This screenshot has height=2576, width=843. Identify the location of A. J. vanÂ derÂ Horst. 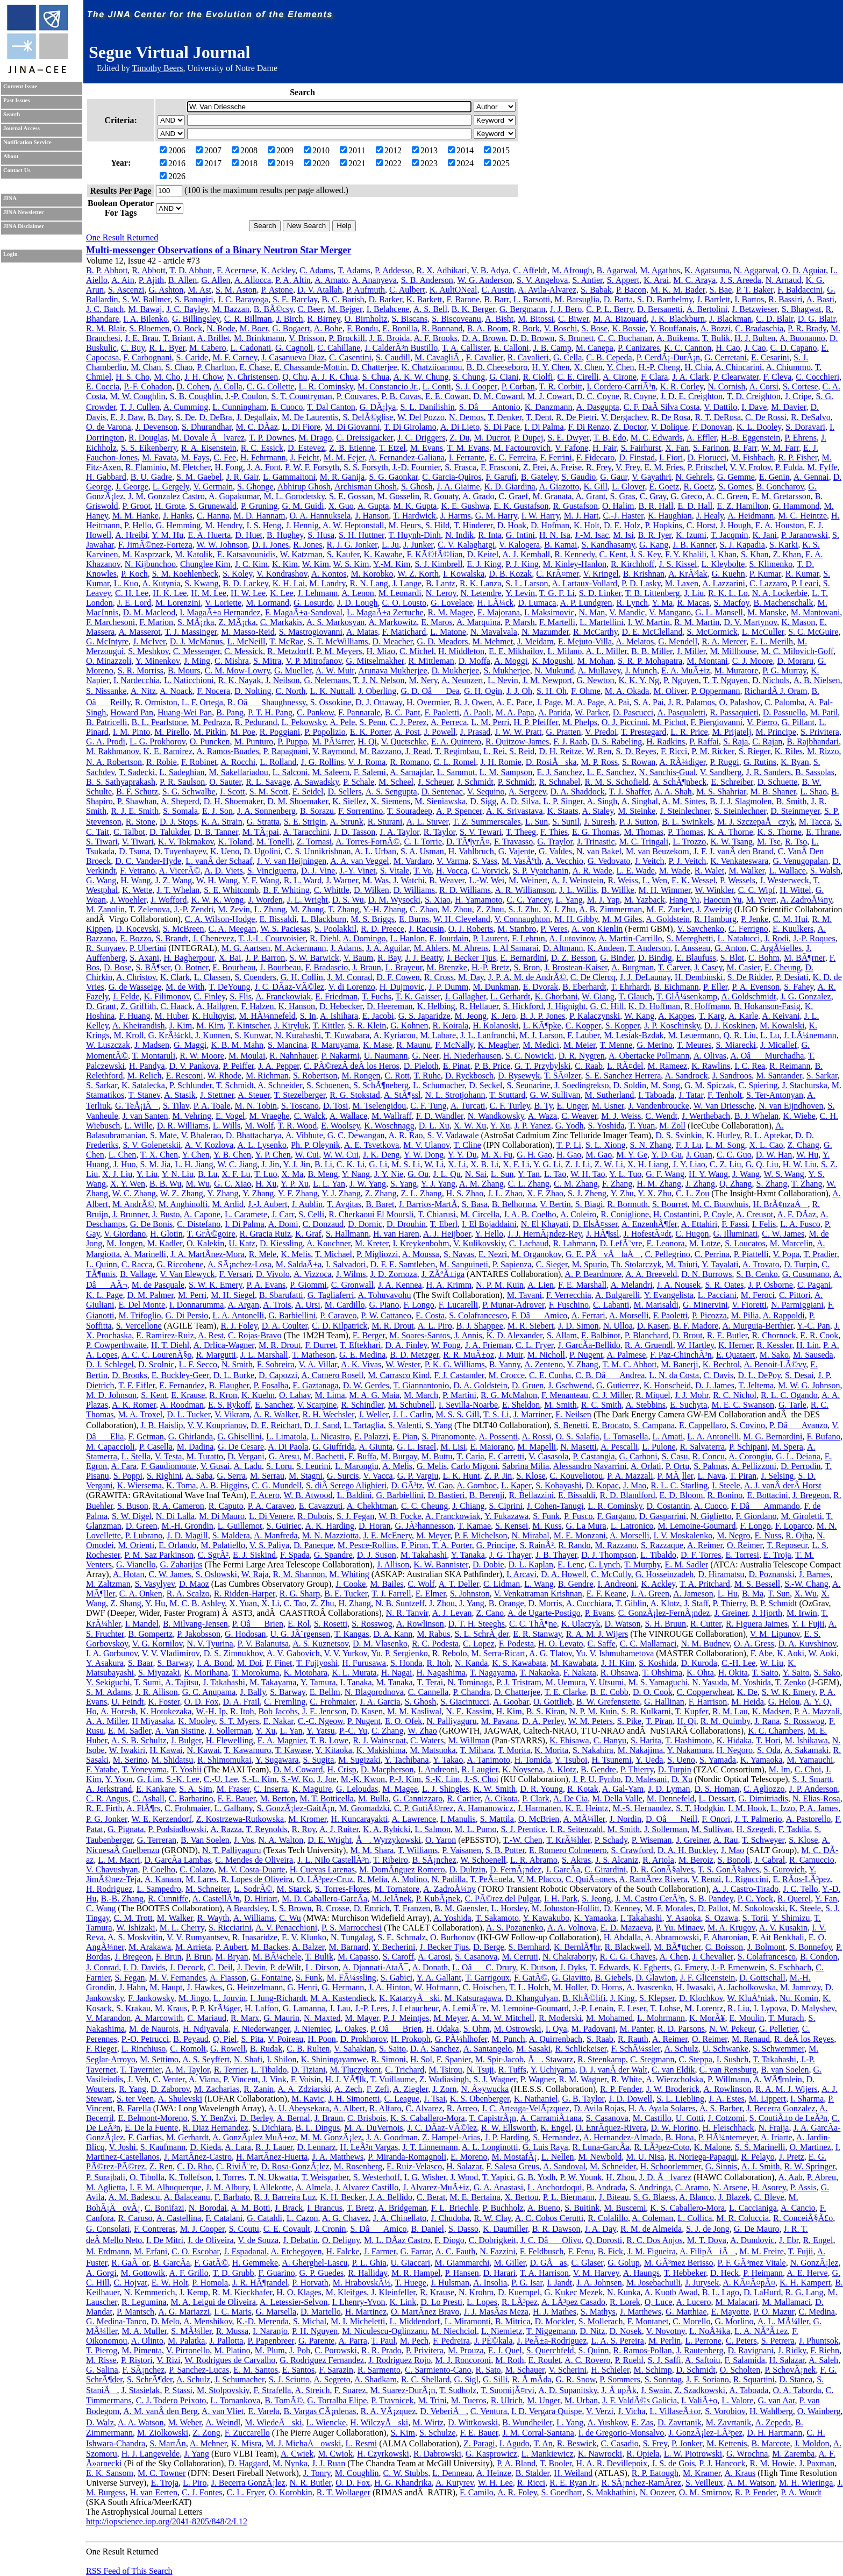
(782, 1485).